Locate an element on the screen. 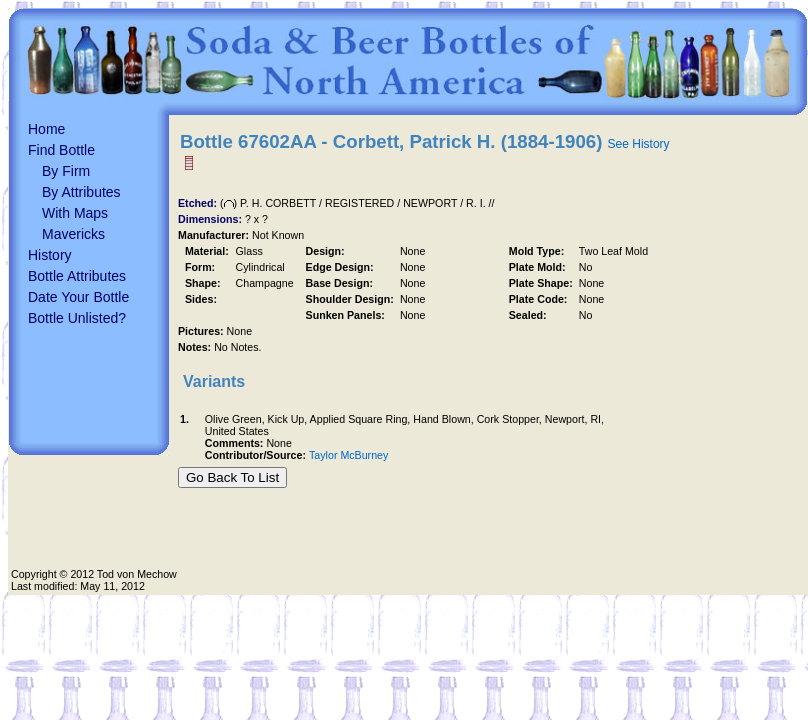 The image size is (808, 720). Bottle Unlisted? is located at coordinates (77, 318).